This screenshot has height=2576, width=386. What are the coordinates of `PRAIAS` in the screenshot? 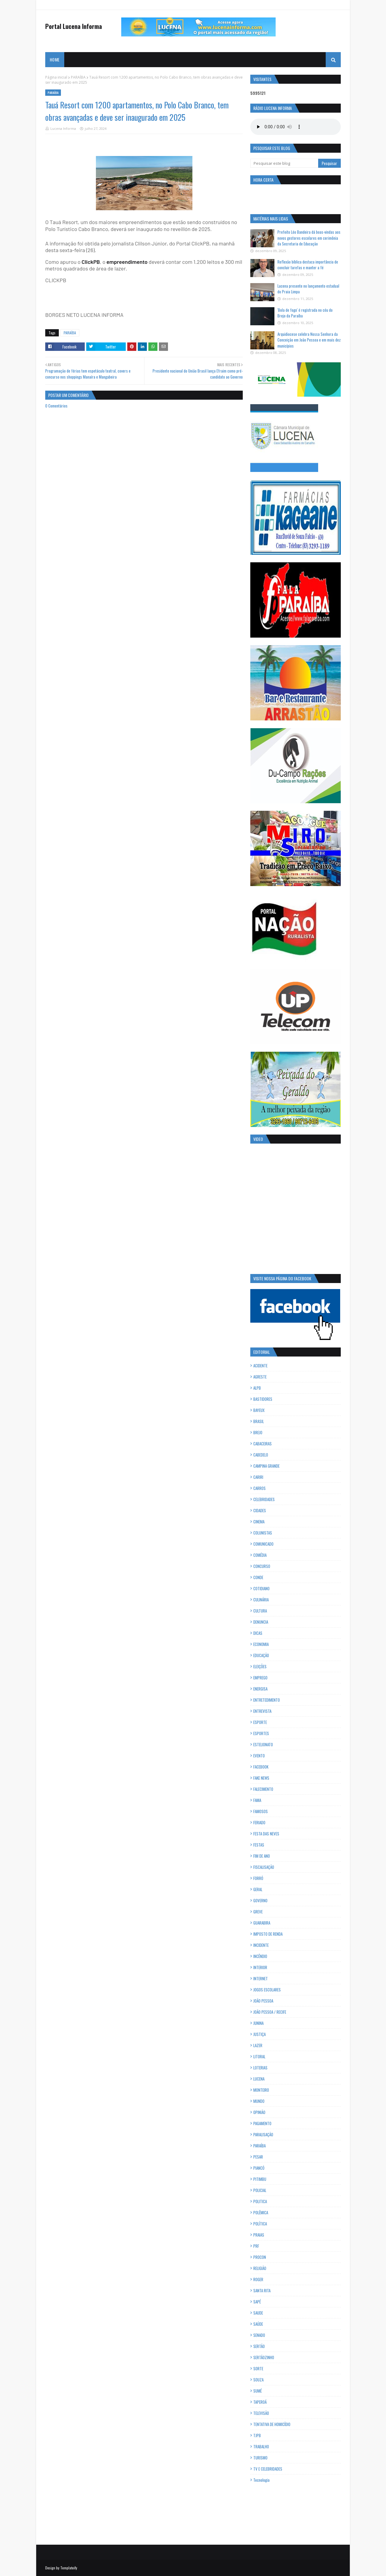 It's located at (258, 2235).